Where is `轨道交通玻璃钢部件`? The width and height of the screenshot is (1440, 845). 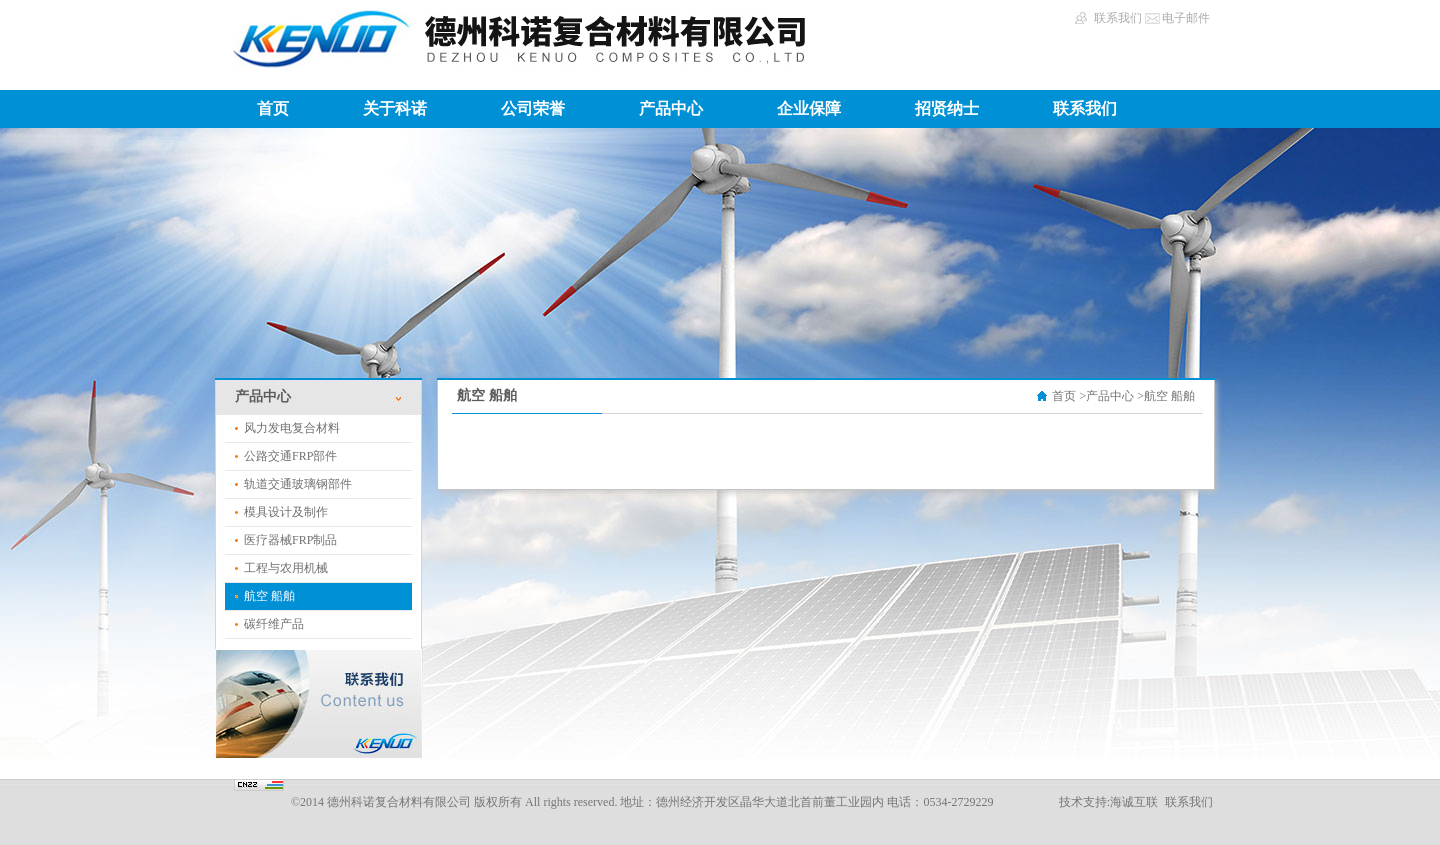
轨道交通玻璃钢部件 is located at coordinates (298, 484).